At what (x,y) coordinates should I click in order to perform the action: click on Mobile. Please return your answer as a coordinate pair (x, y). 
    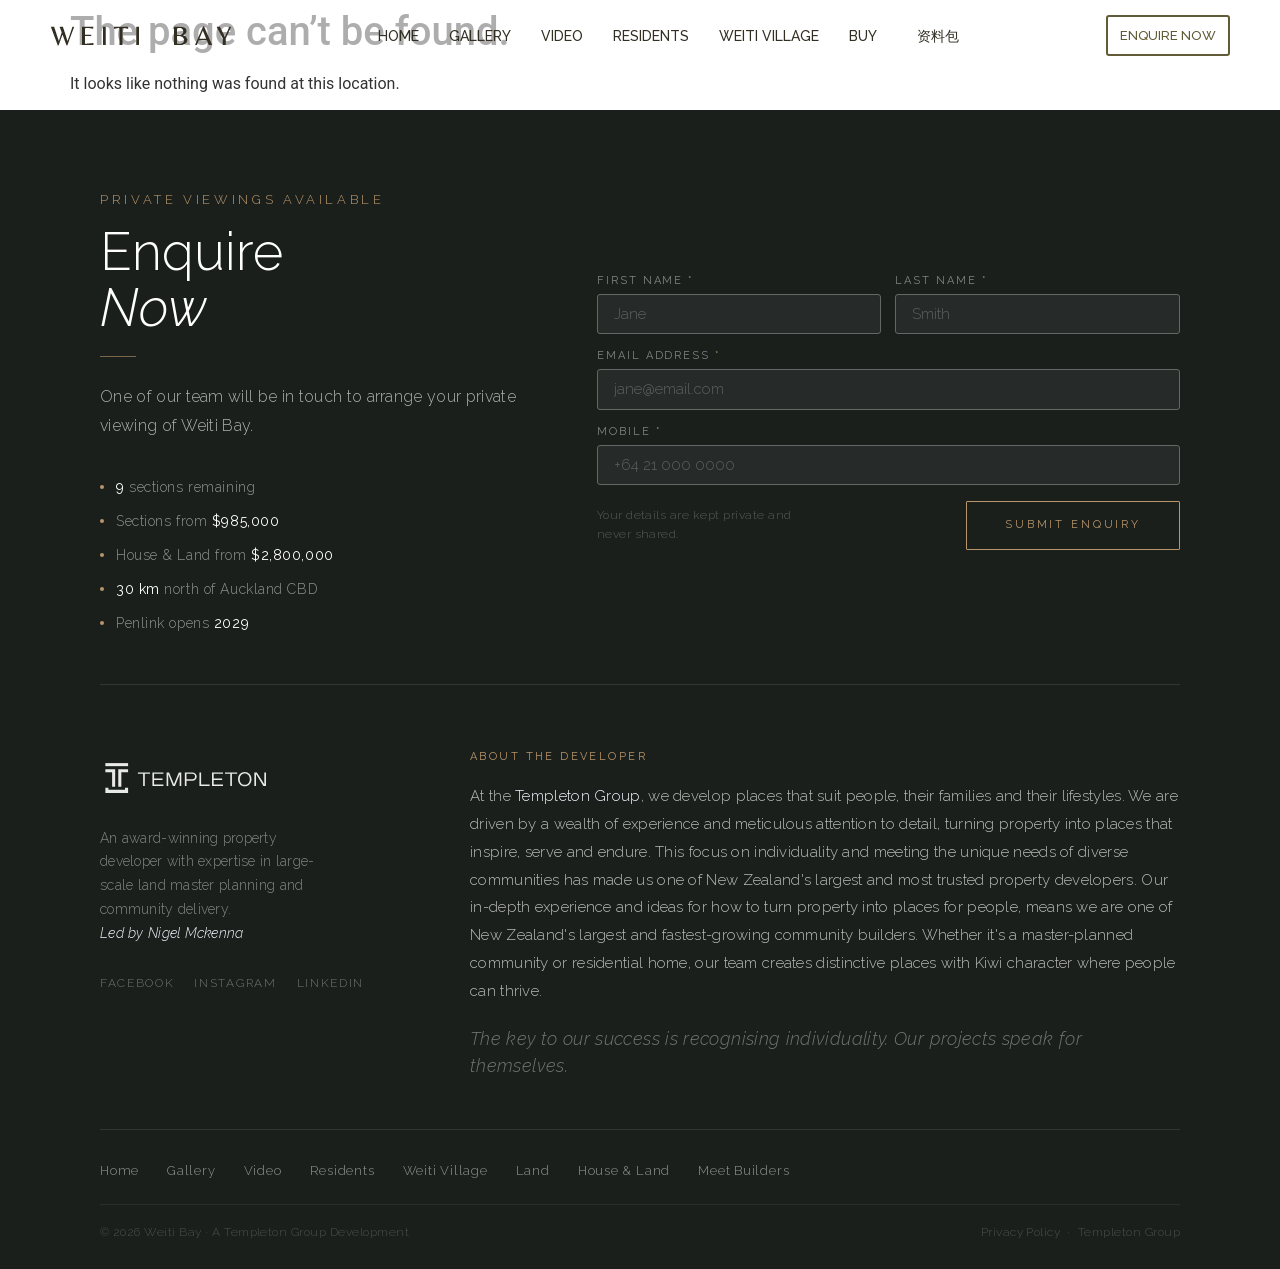
    Looking at the image, I should click on (629, 431).